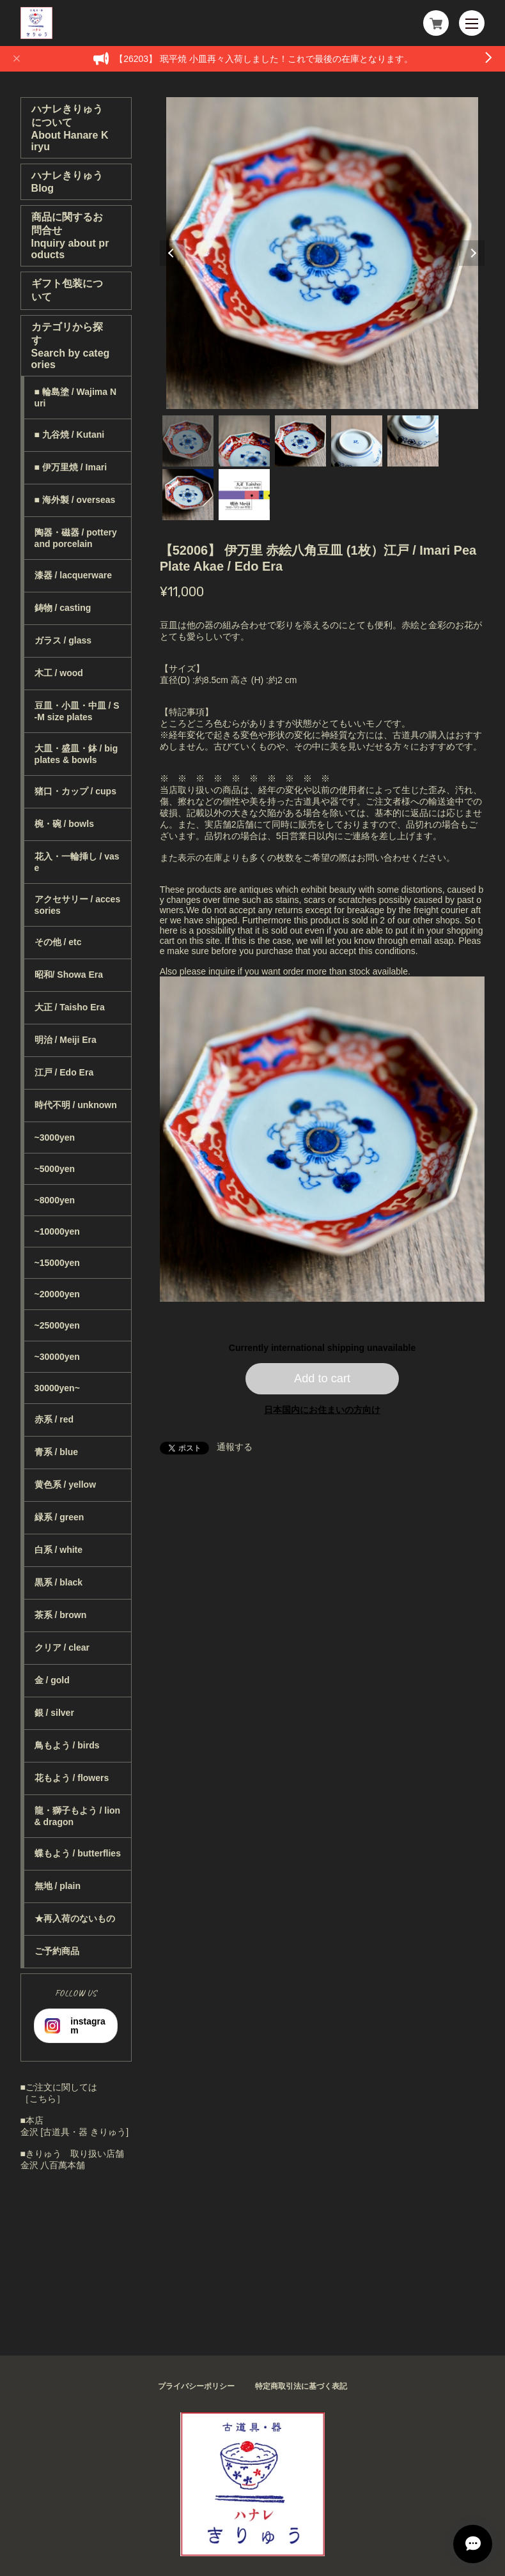 Image resolution: width=505 pixels, height=2576 pixels. Describe the element at coordinates (234, 1447) in the screenshot. I see `通報する` at that location.